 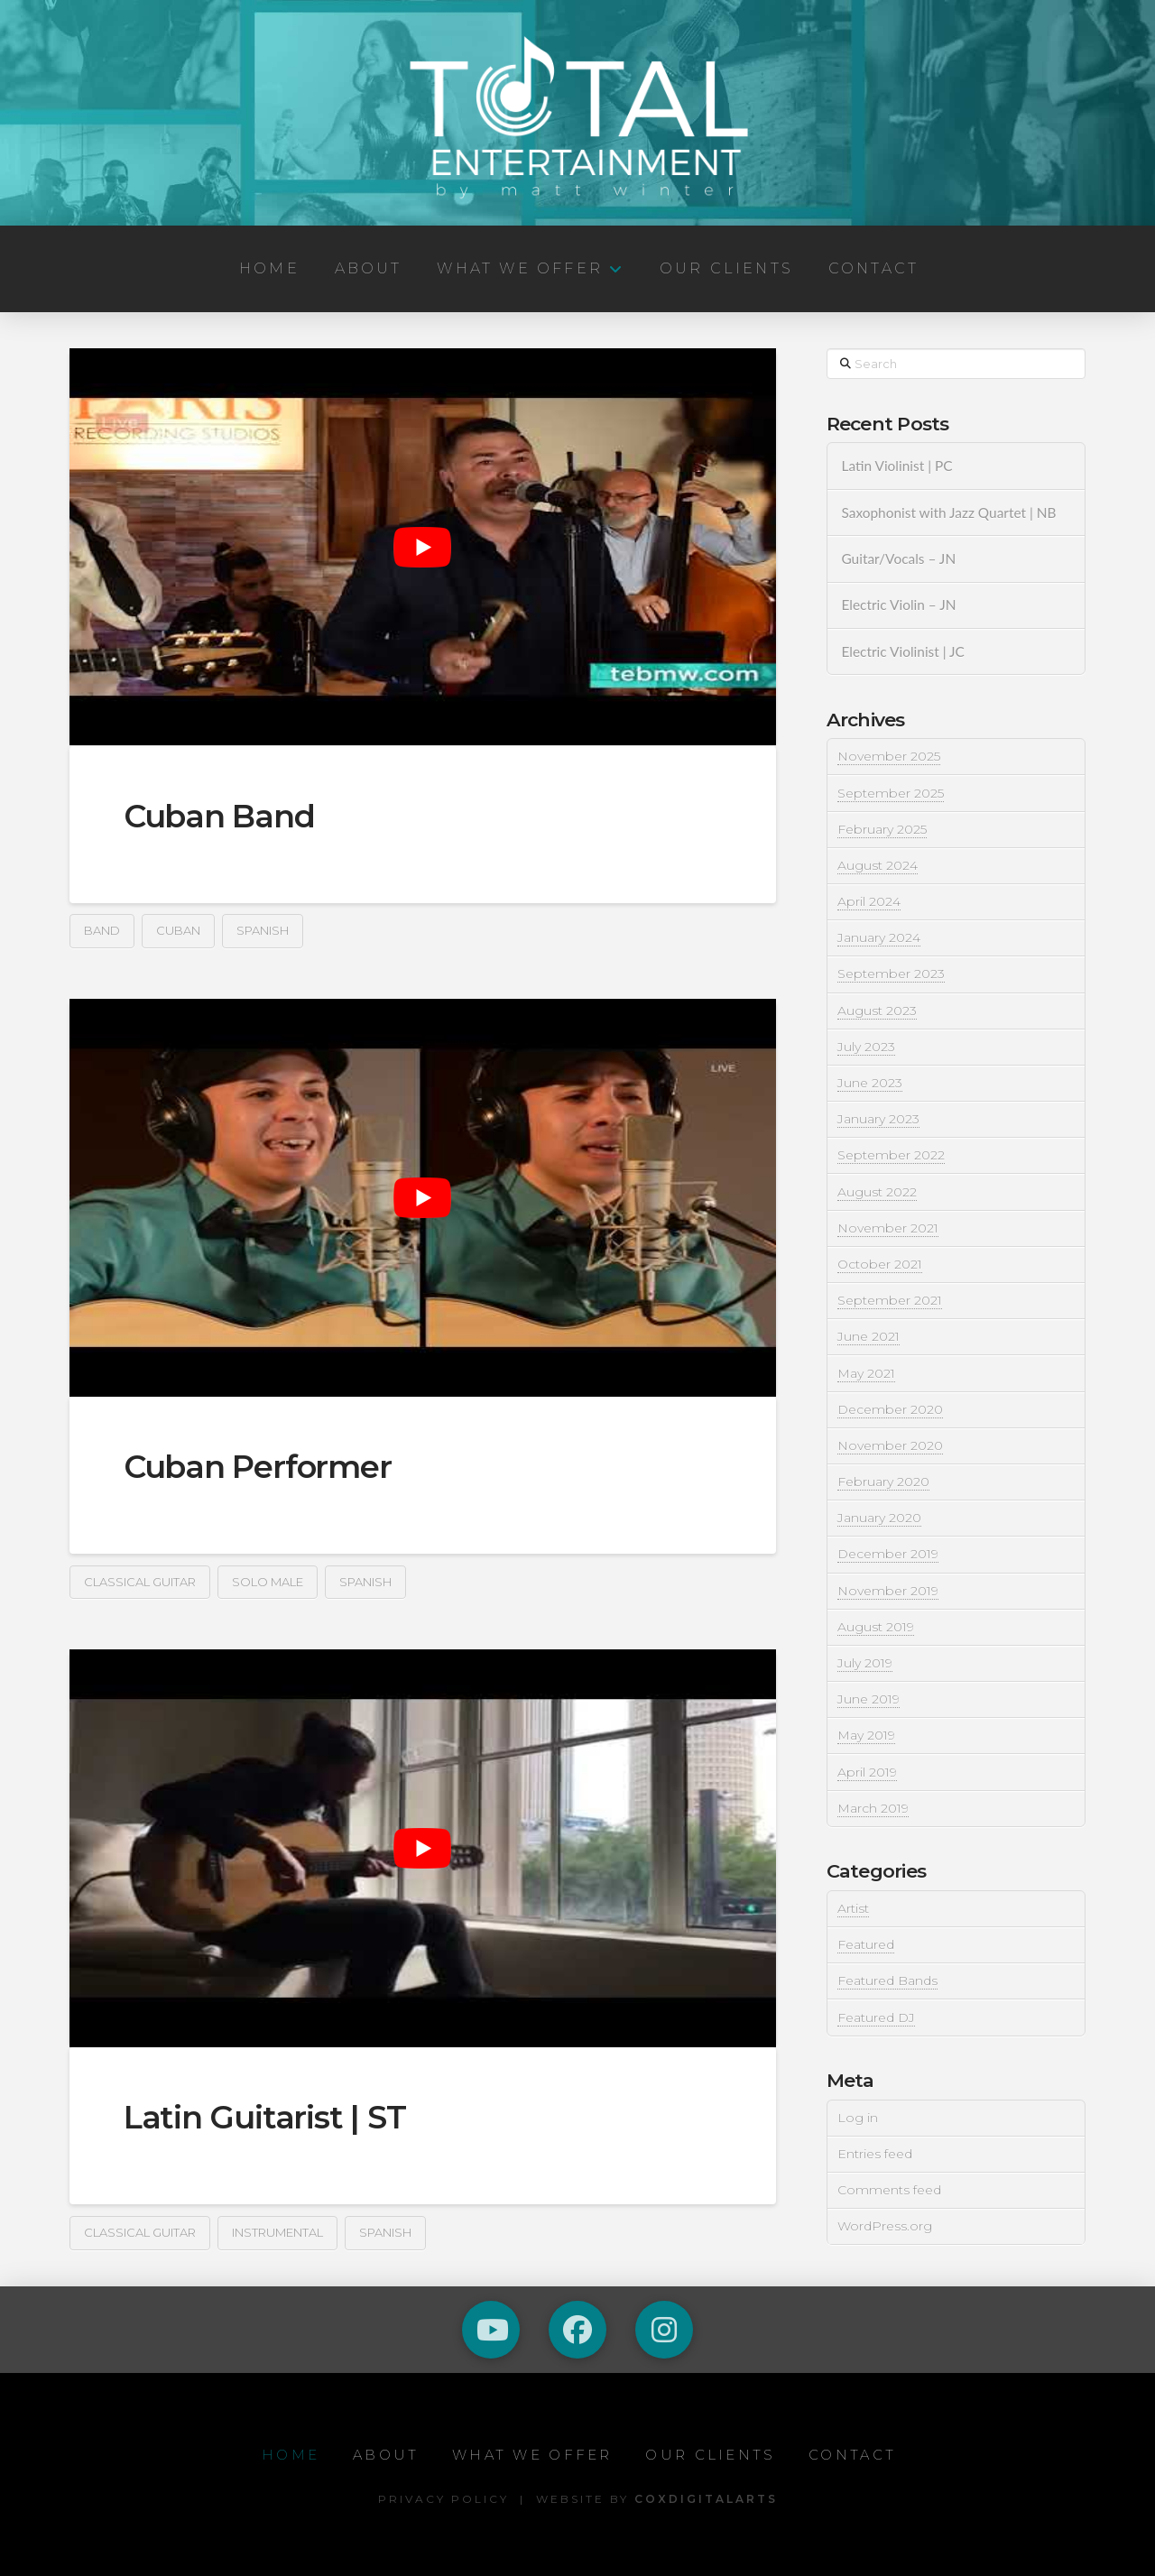 I want to click on Log in, so click(x=857, y=2118).